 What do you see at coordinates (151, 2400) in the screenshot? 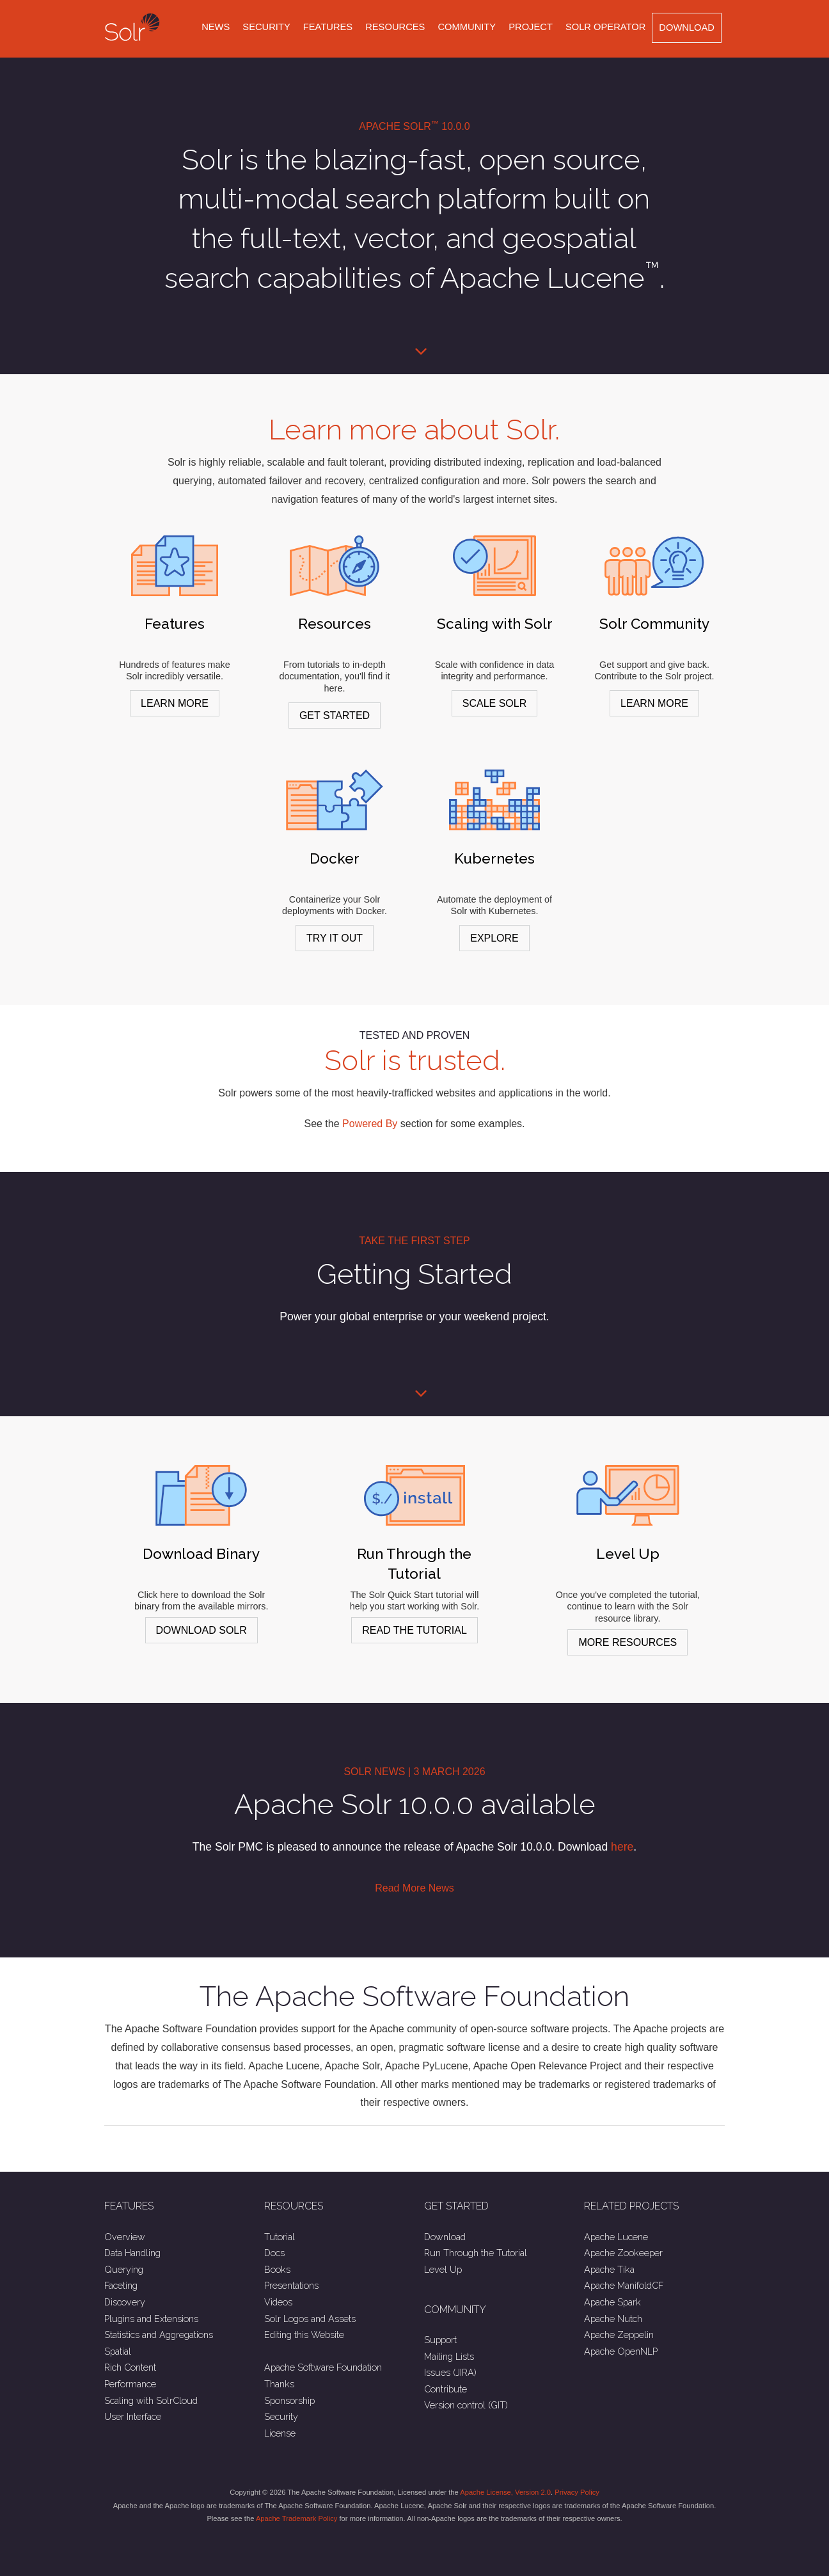
I see `Scaling with SolrCloud` at bounding box center [151, 2400].